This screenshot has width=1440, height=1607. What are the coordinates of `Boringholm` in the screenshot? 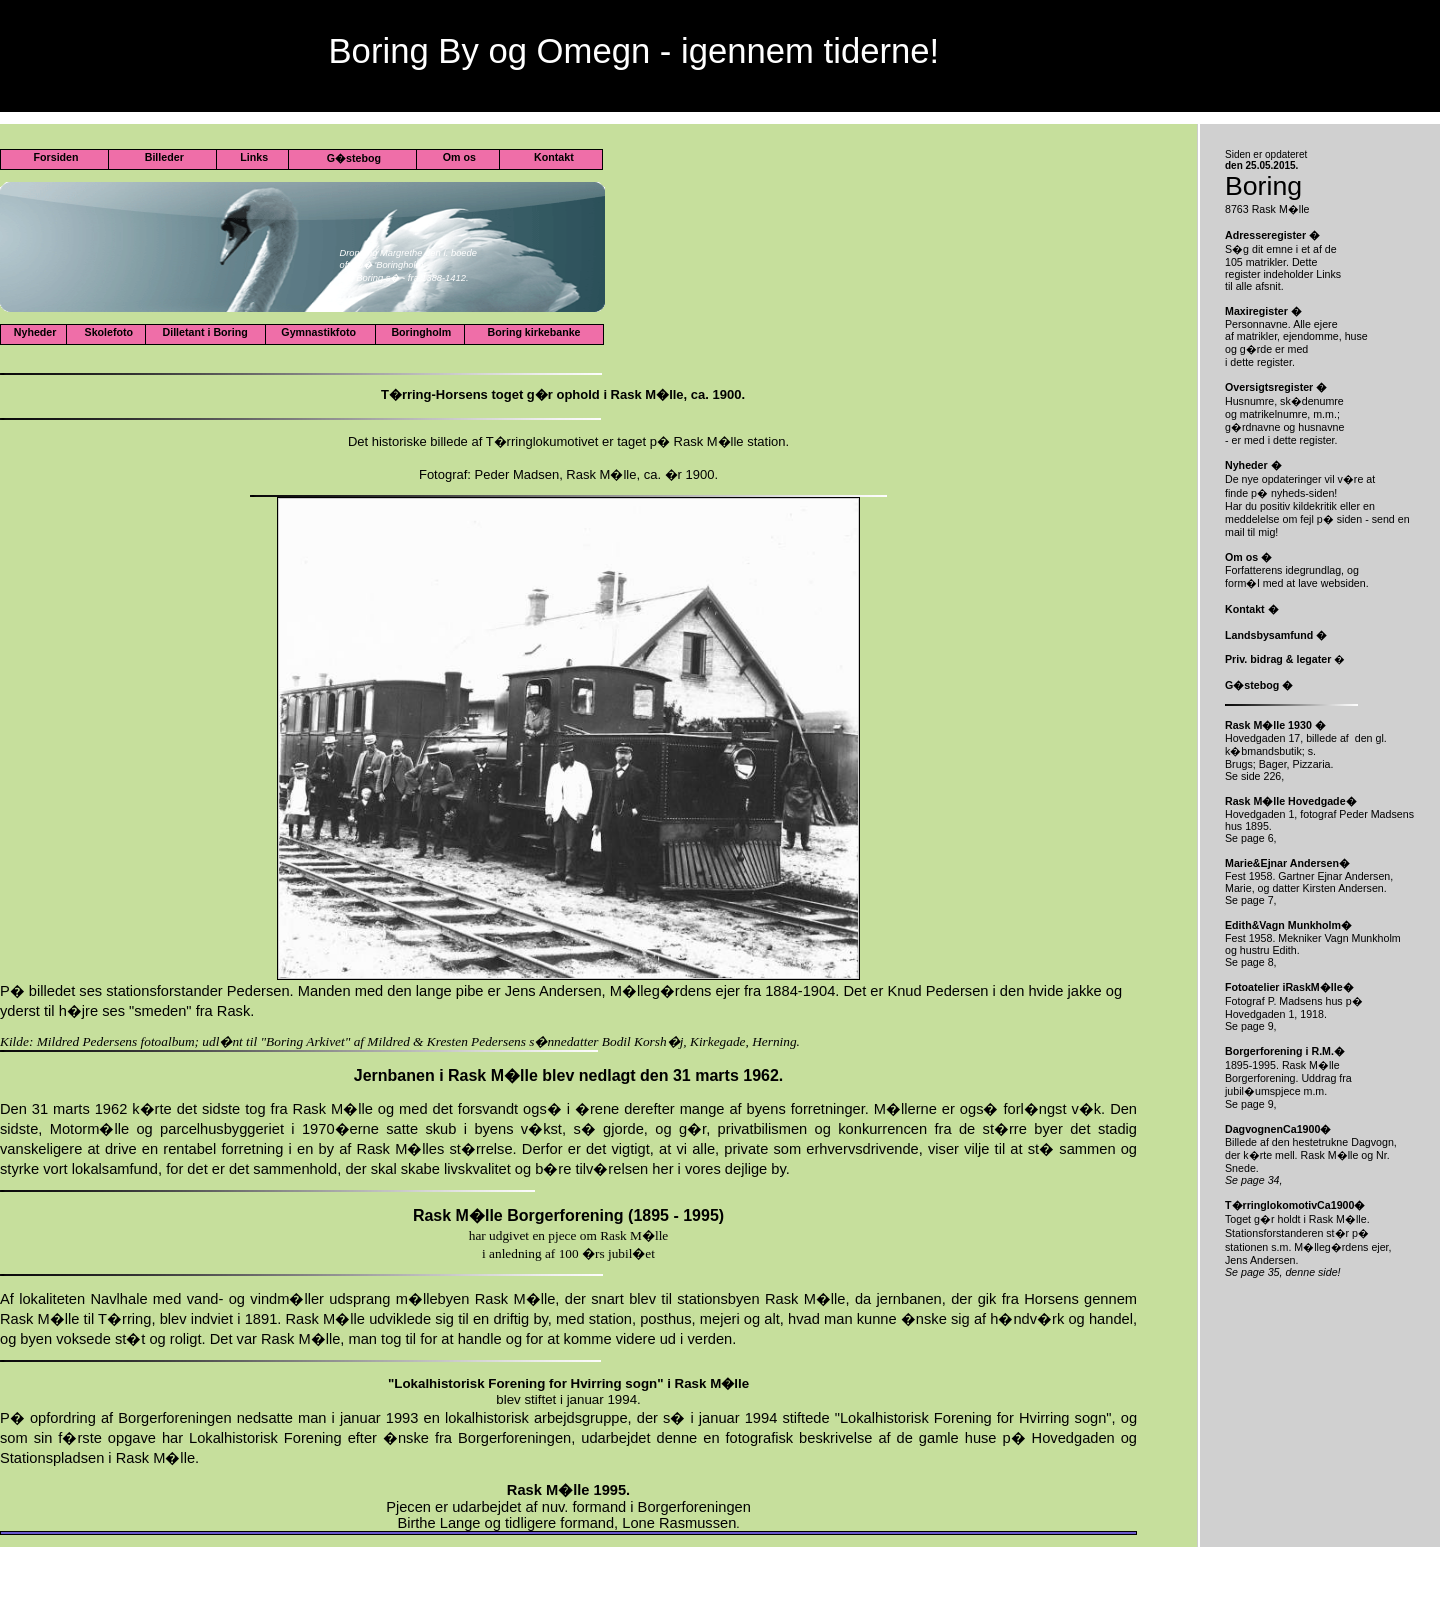 It's located at (419, 332).